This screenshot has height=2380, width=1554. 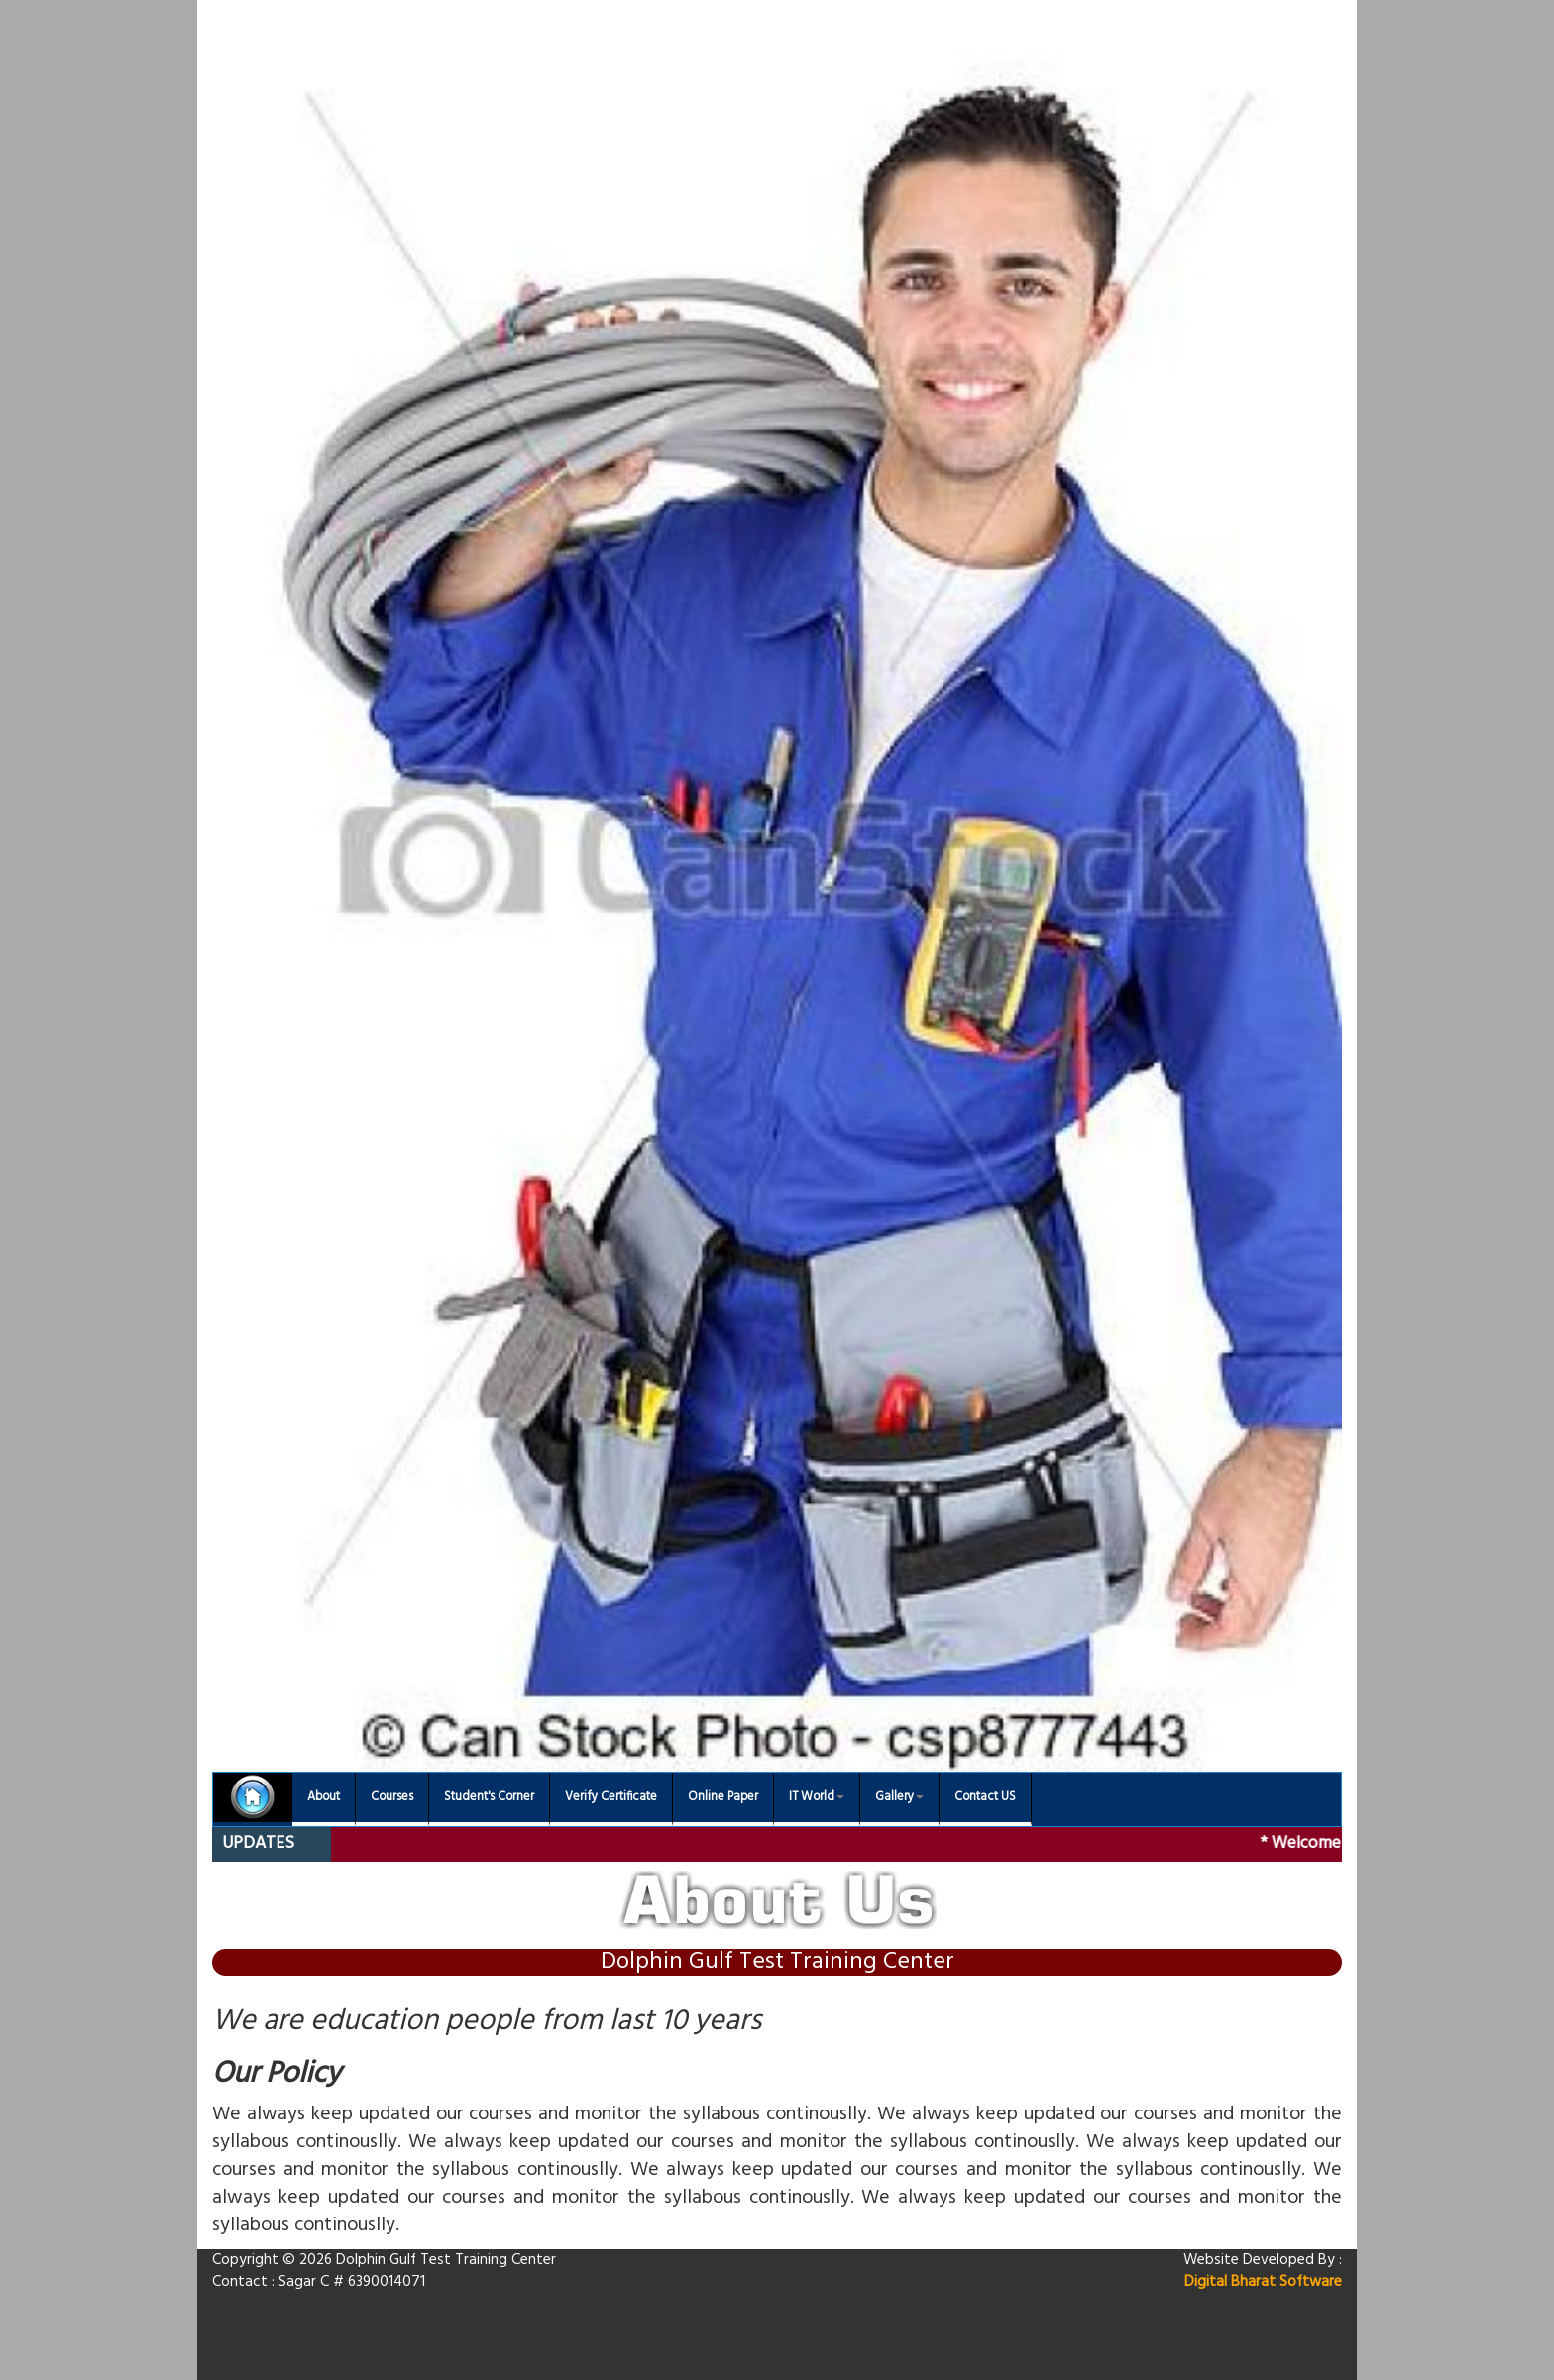 What do you see at coordinates (723, 1797) in the screenshot?
I see `Online Paper` at bounding box center [723, 1797].